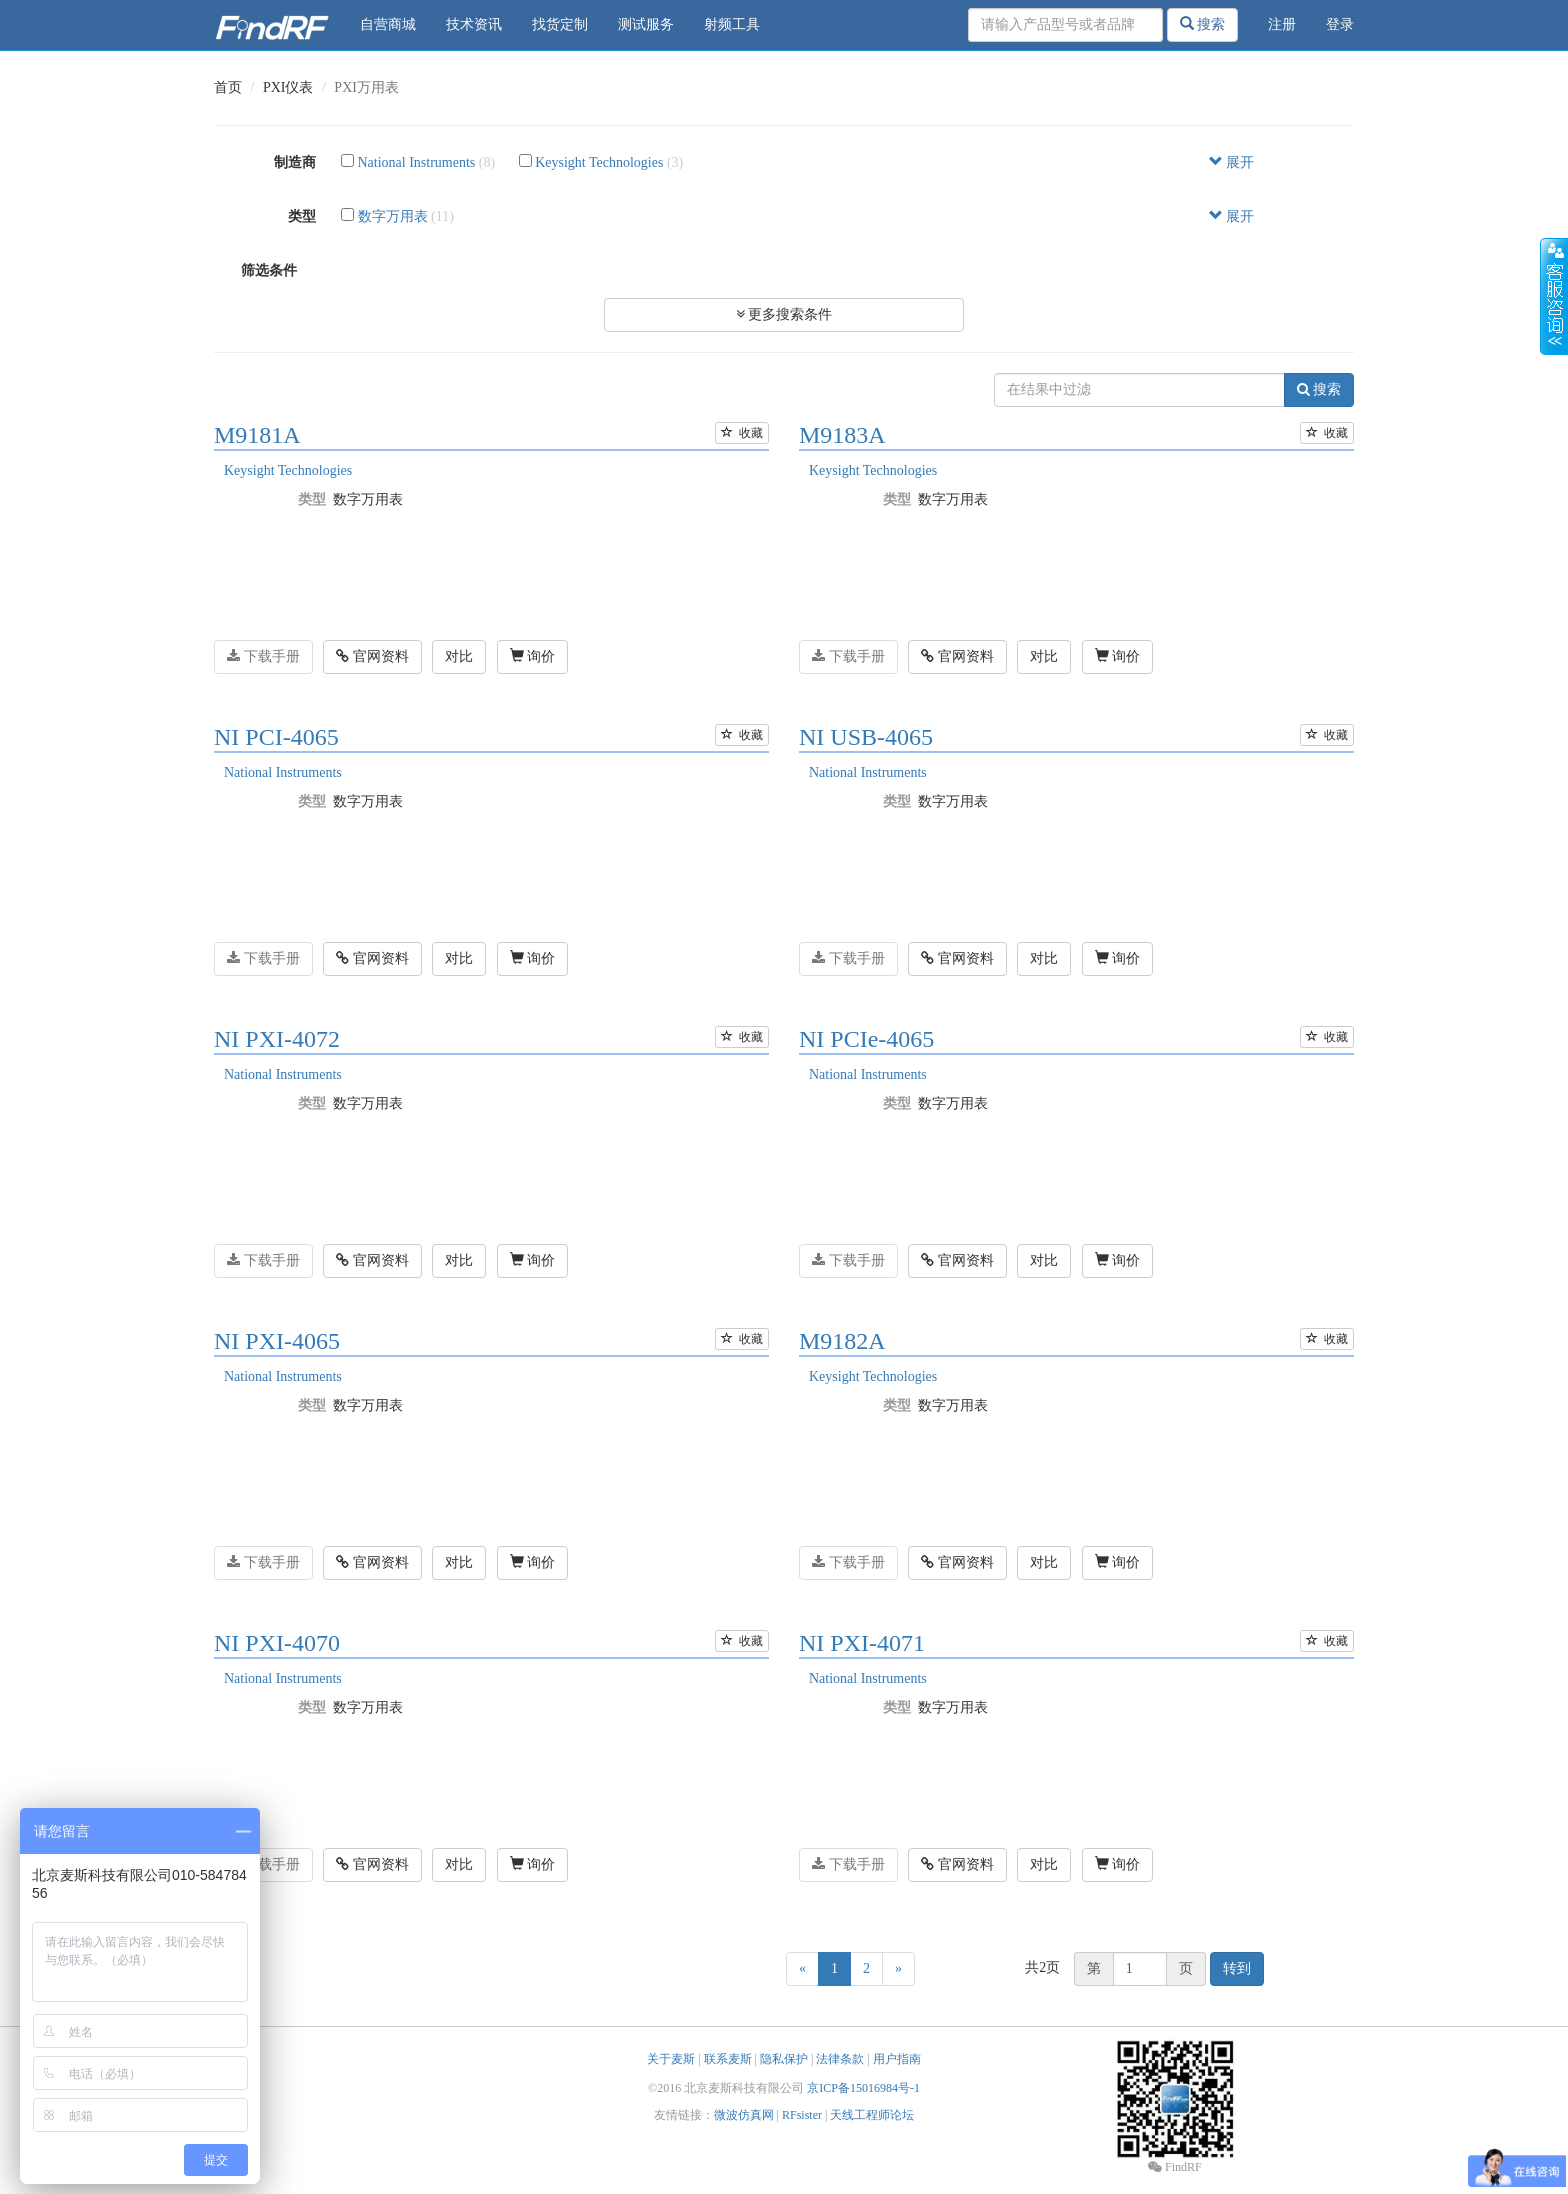 This screenshot has width=1568, height=2194. What do you see at coordinates (1042, 1967) in the screenshot?
I see `共2页` at bounding box center [1042, 1967].